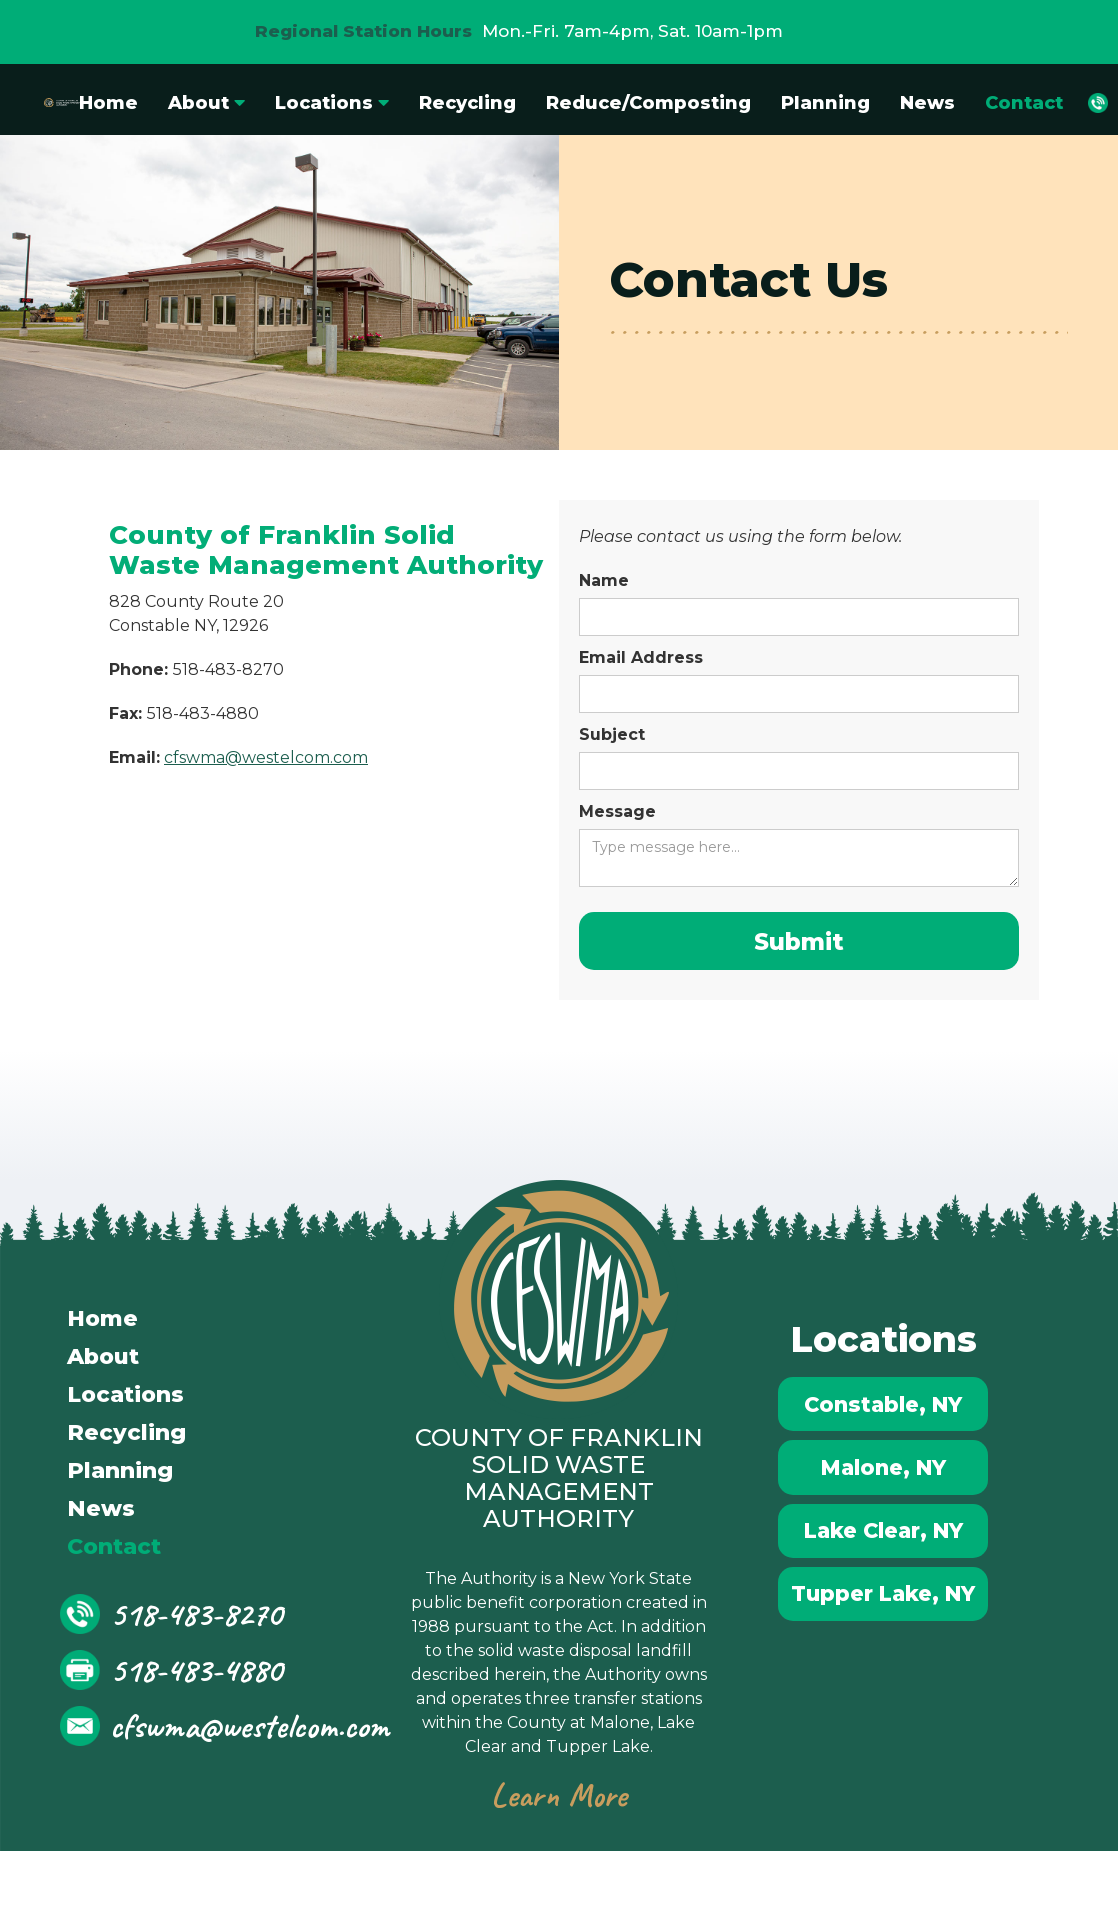 This screenshot has width=1118, height=1908. Describe the element at coordinates (825, 103) in the screenshot. I see `Planning` at that location.